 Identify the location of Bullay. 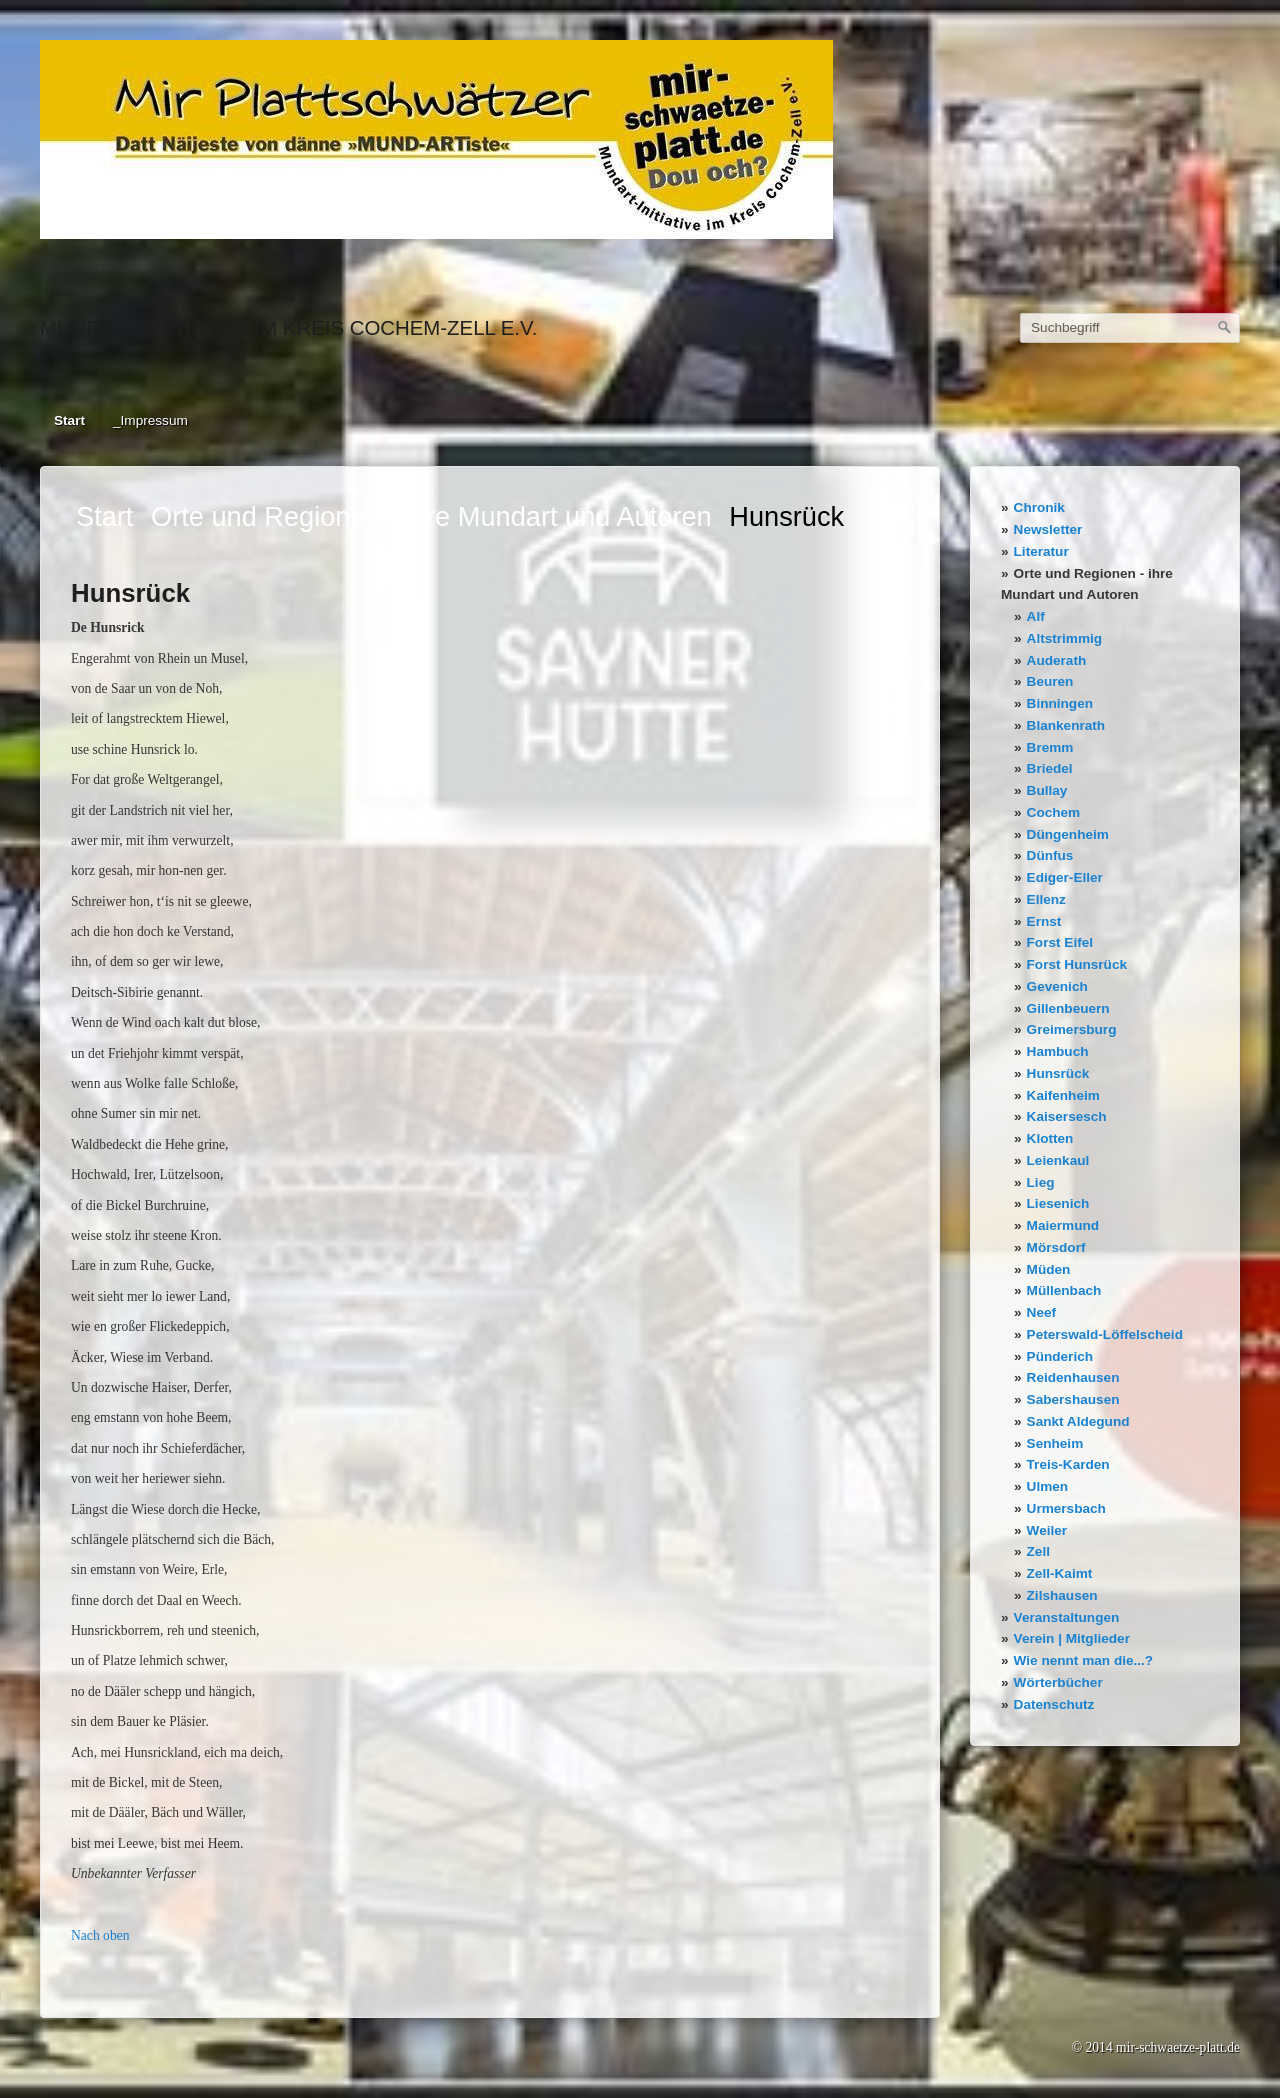
(1047, 790).